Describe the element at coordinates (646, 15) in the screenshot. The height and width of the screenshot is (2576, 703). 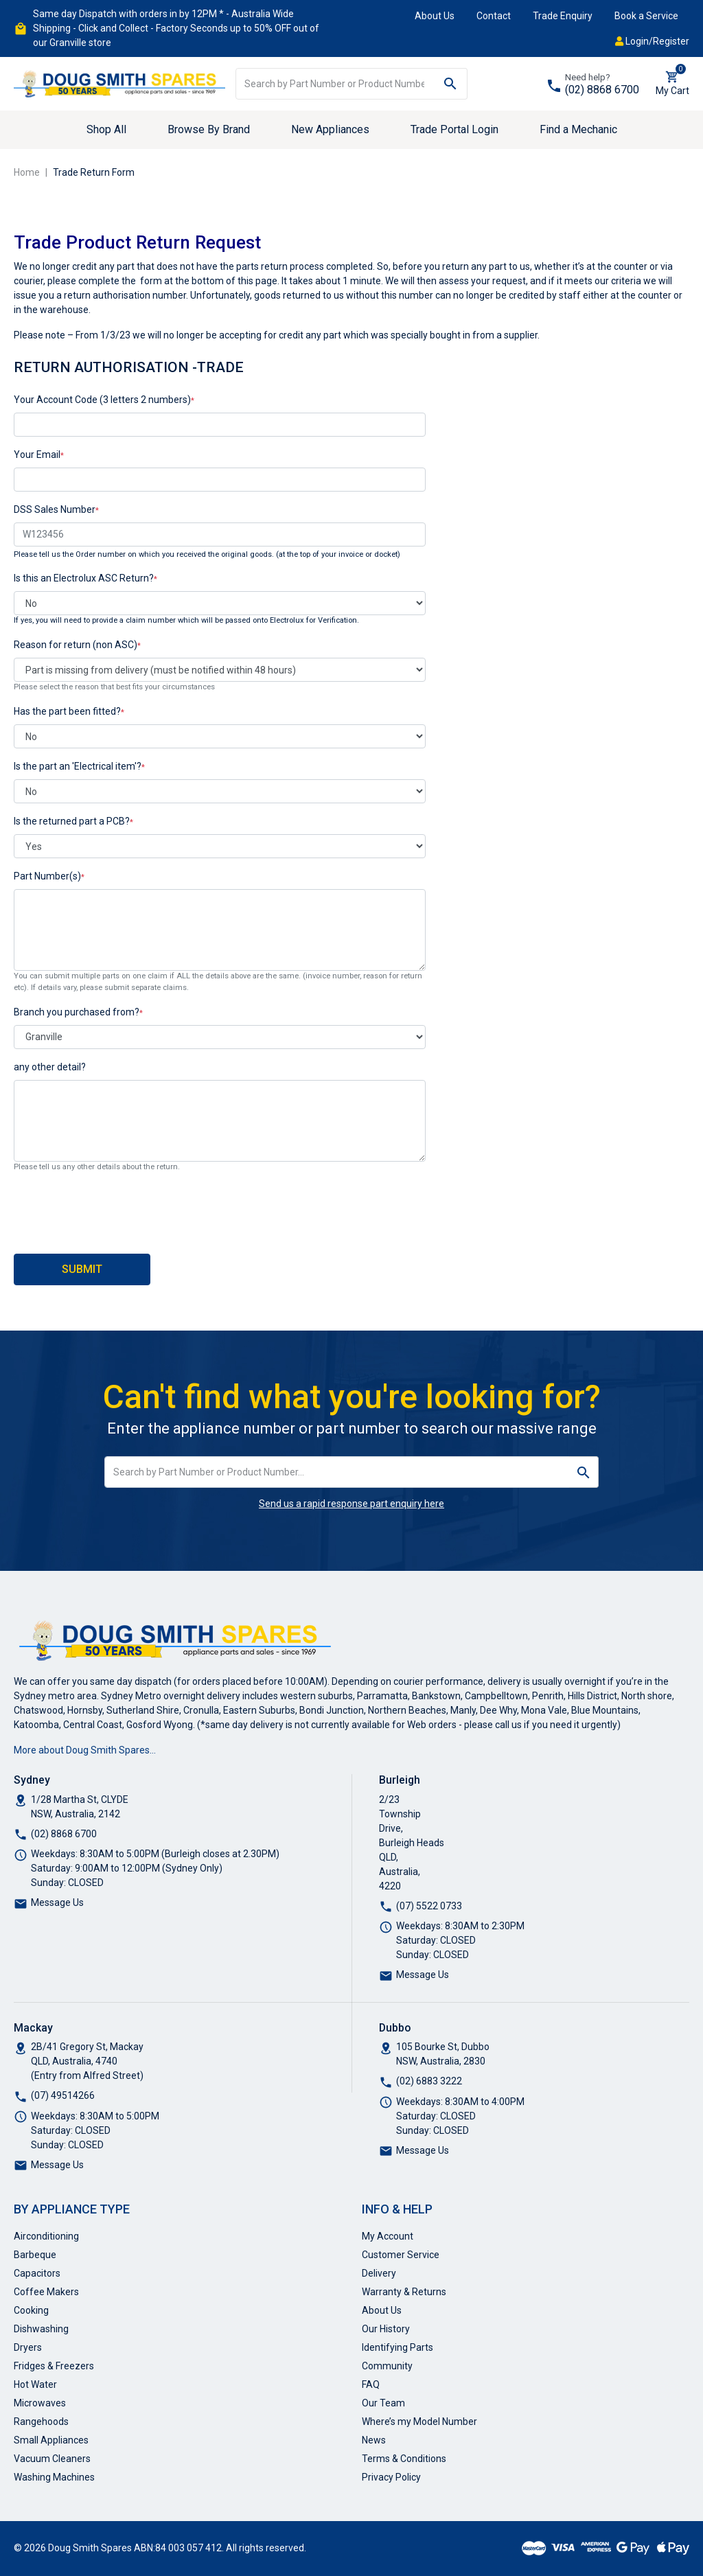
I see `Book a Service` at that location.